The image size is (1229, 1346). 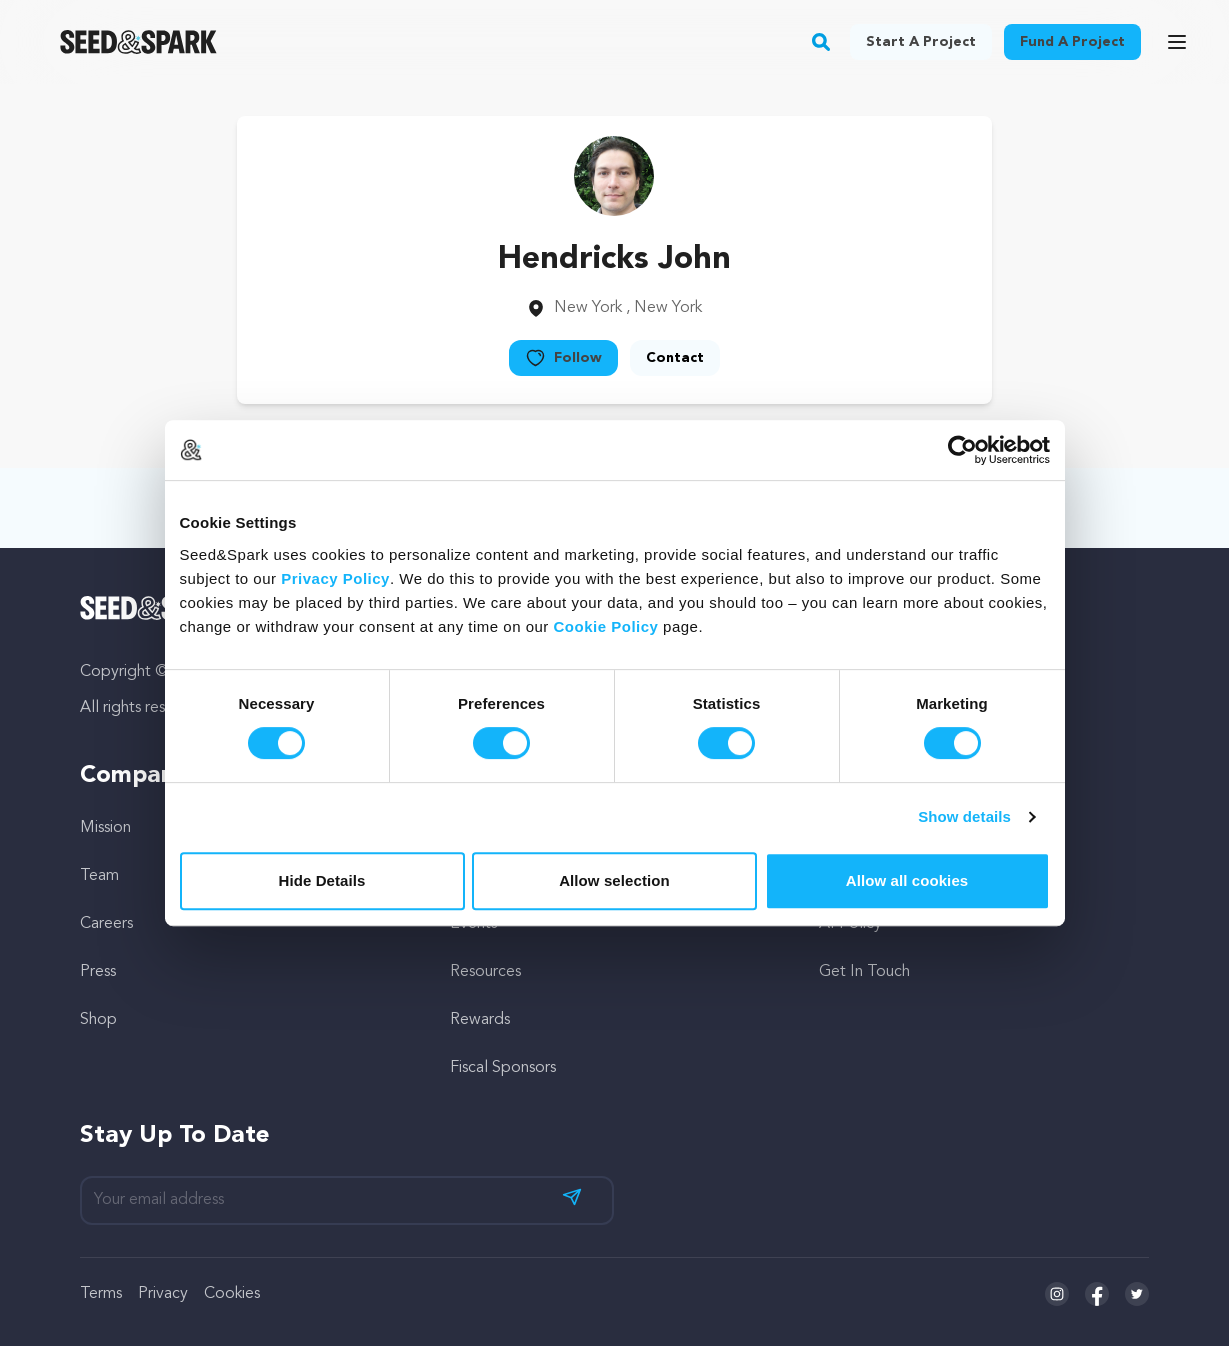 What do you see at coordinates (105, 828) in the screenshot?
I see `Mission` at bounding box center [105, 828].